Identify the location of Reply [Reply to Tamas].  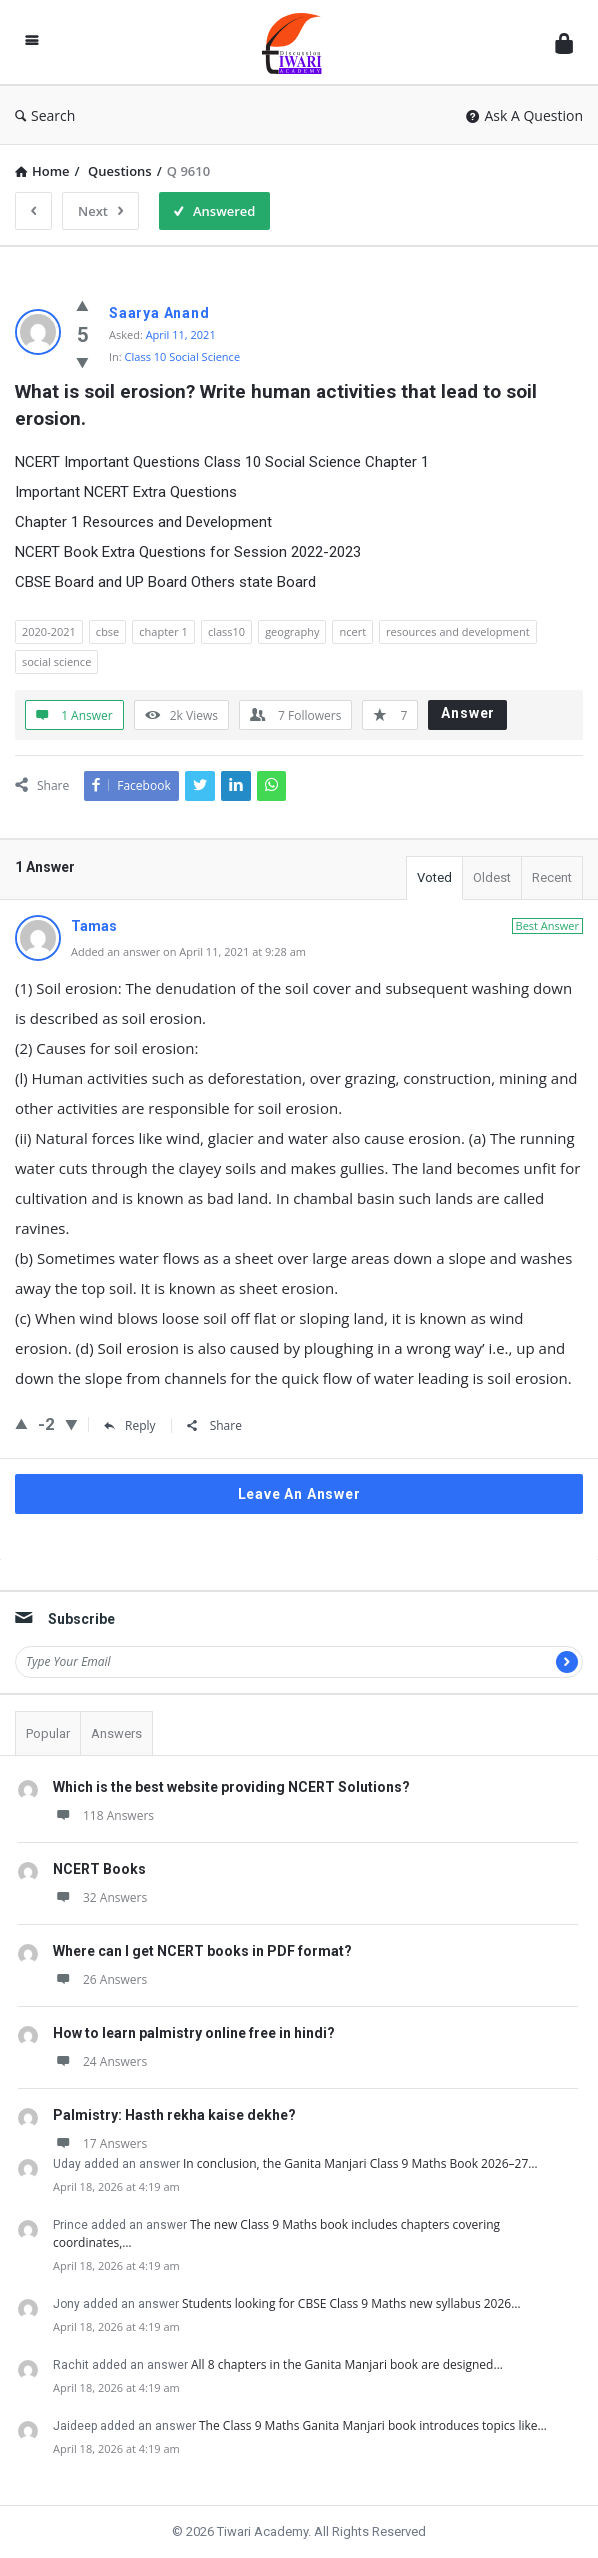
(130, 1425).